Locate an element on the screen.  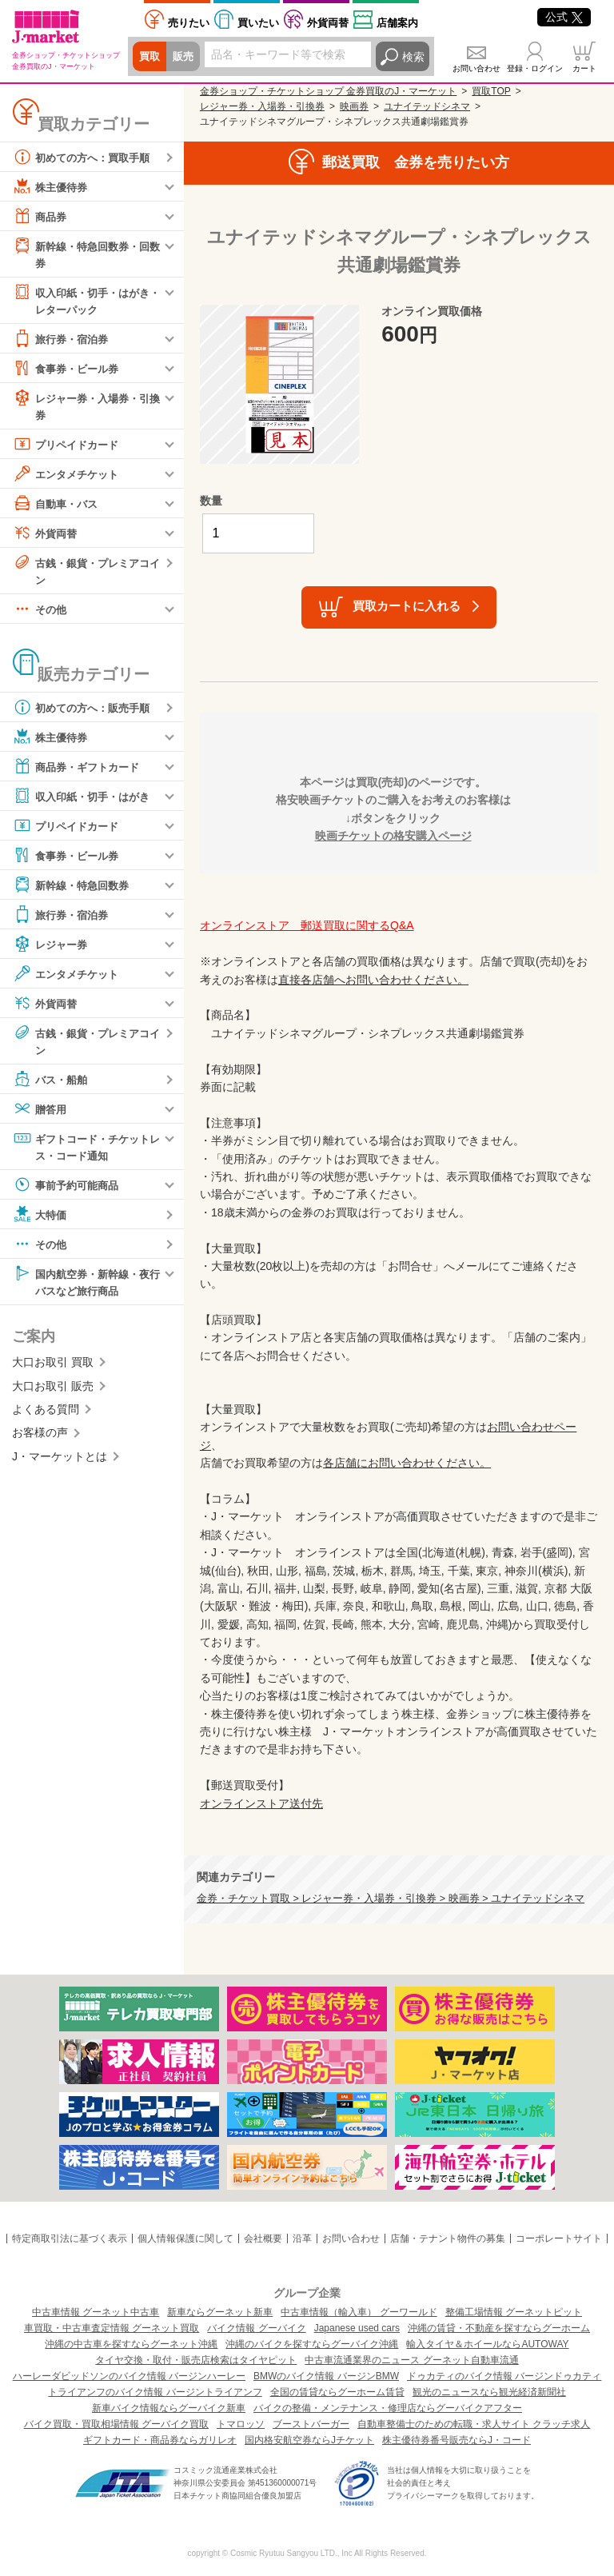
沿革 is located at coordinates (302, 2238).